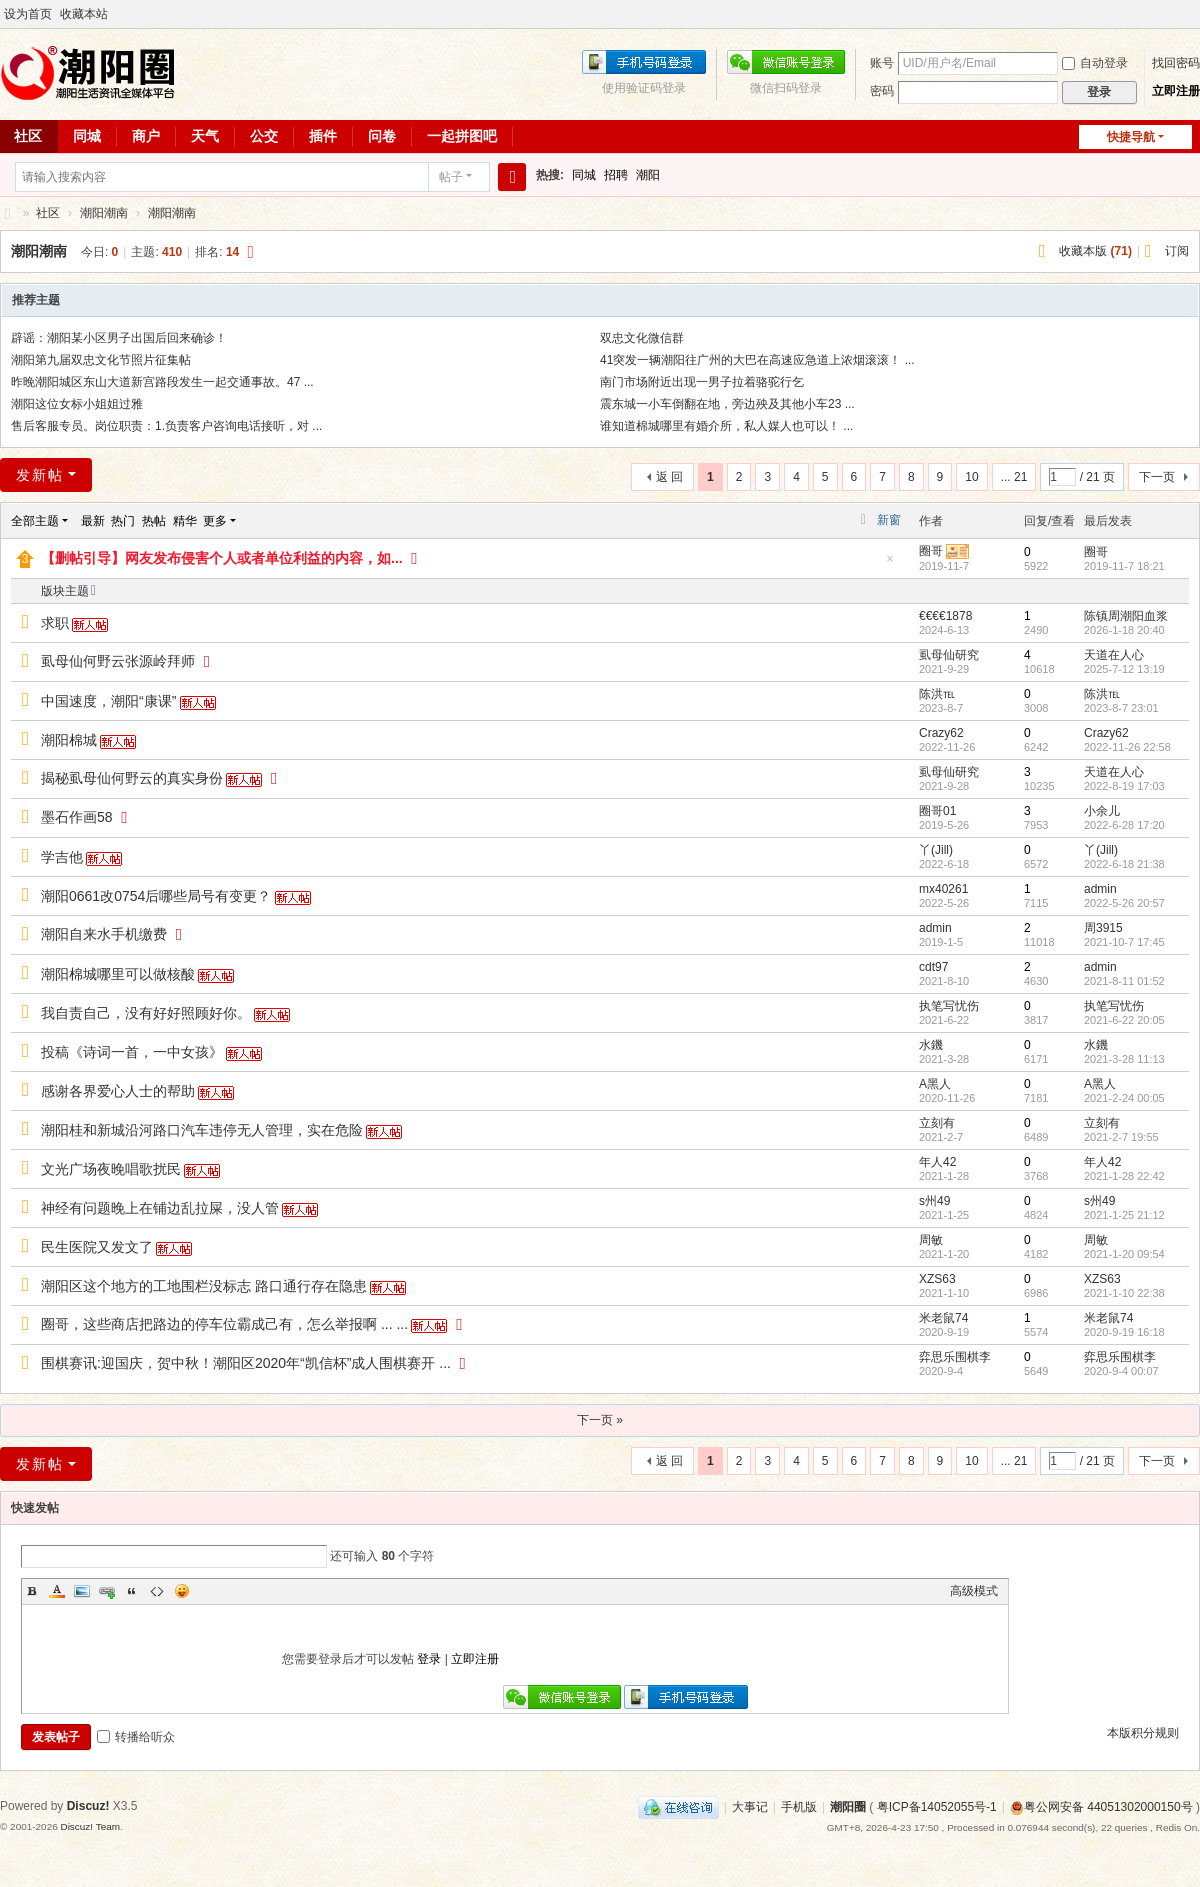 The height and width of the screenshot is (1887, 1200). What do you see at coordinates (202, 1130) in the screenshot?
I see `潮阳桂和新城沿河路口汽车违停无人管理，实在危险` at bounding box center [202, 1130].